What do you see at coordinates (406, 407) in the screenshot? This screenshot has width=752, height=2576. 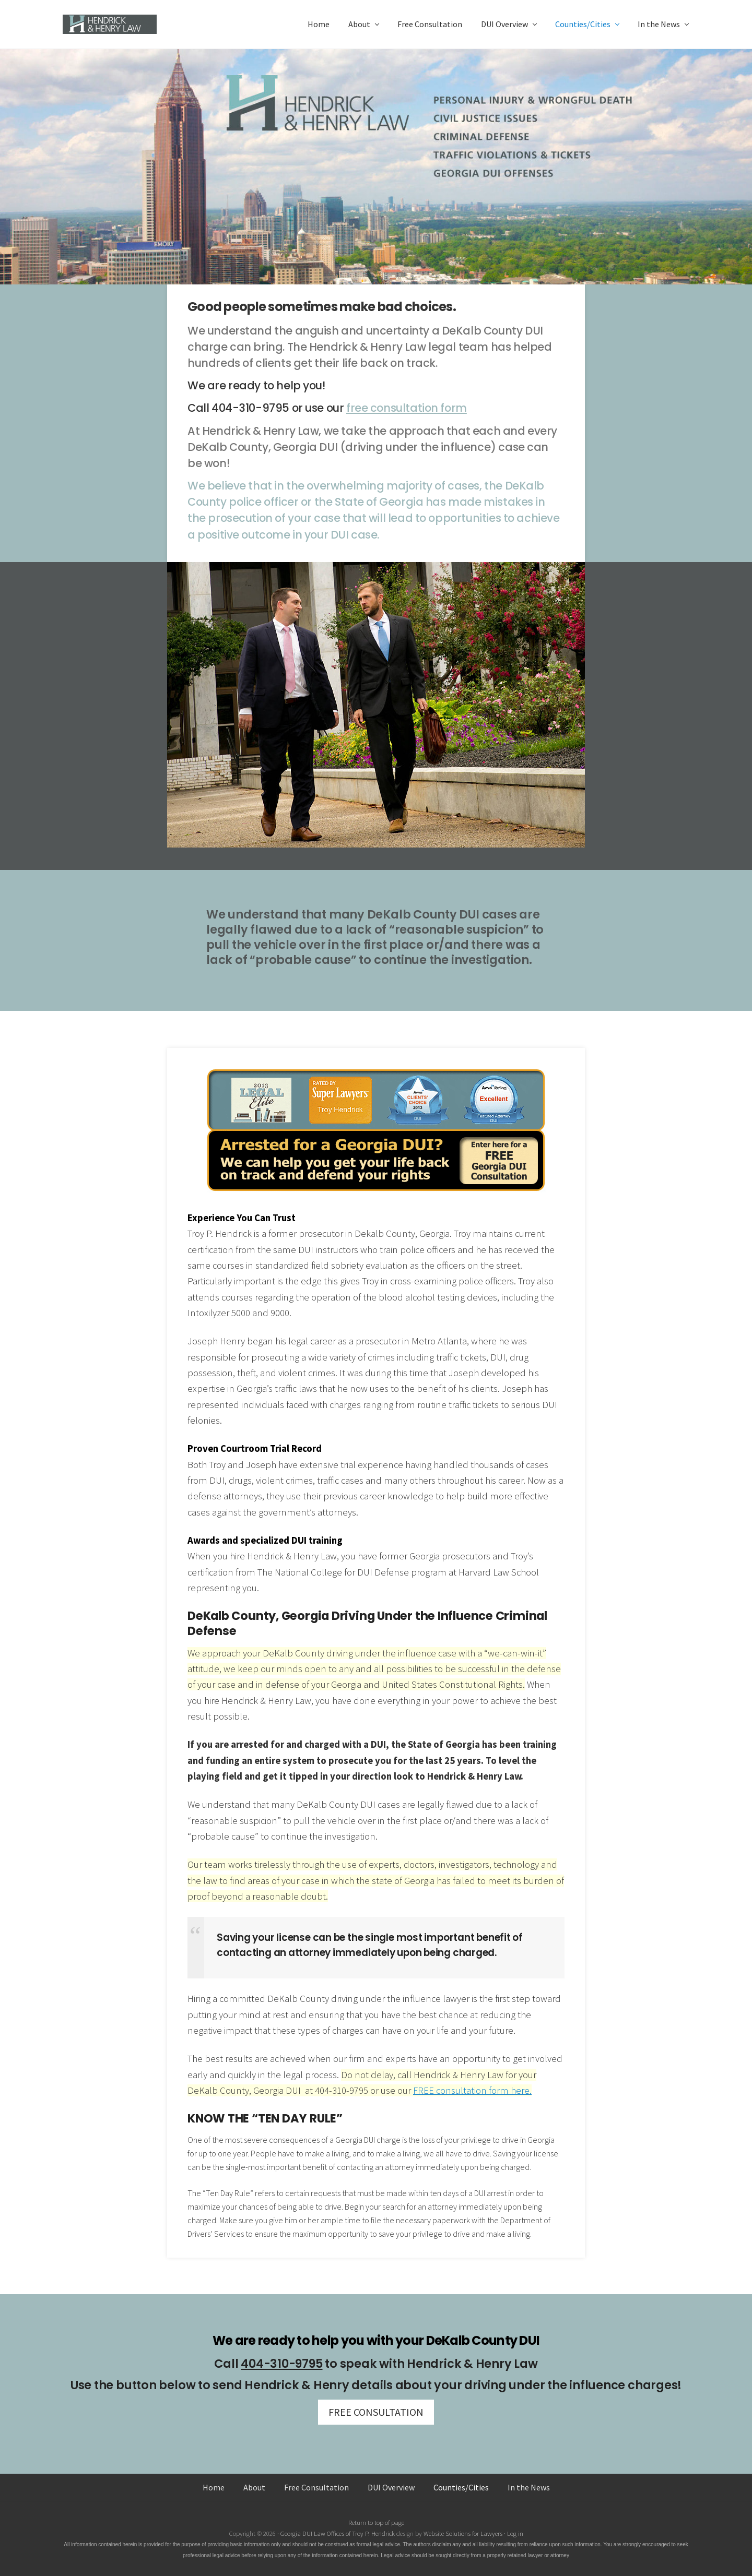 I see `free consultation form` at bounding box center [406, 407].